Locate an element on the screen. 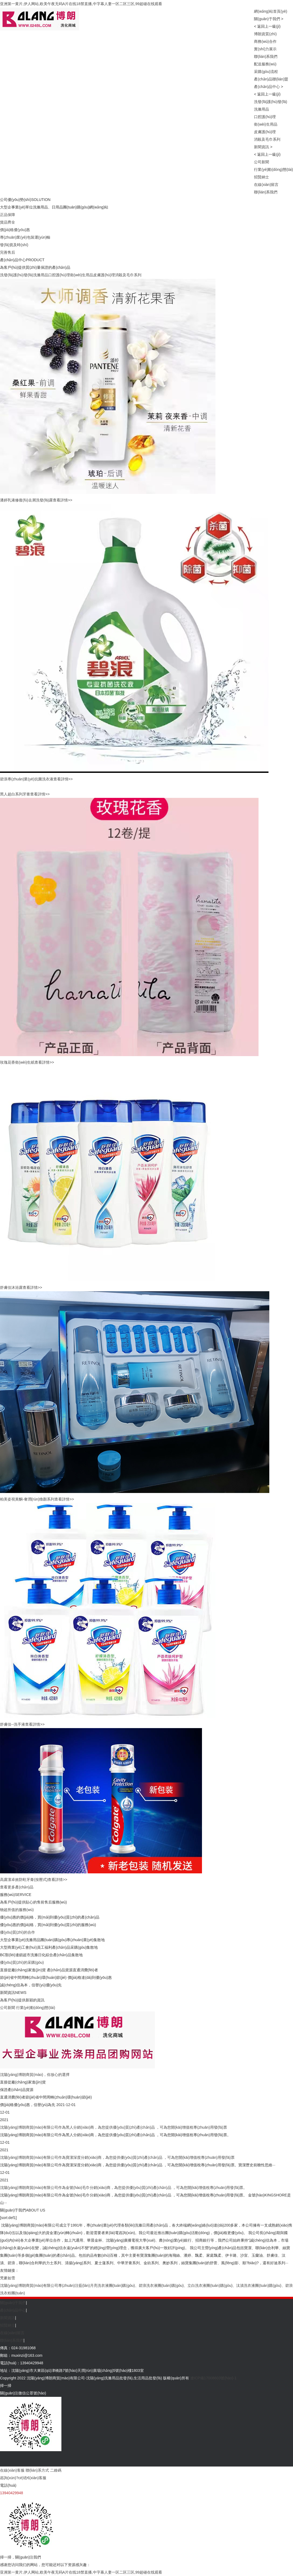 Image resolution: width=293 pixels, height=2576 pixels. 正品保障 is located at coordinates (7, 215).